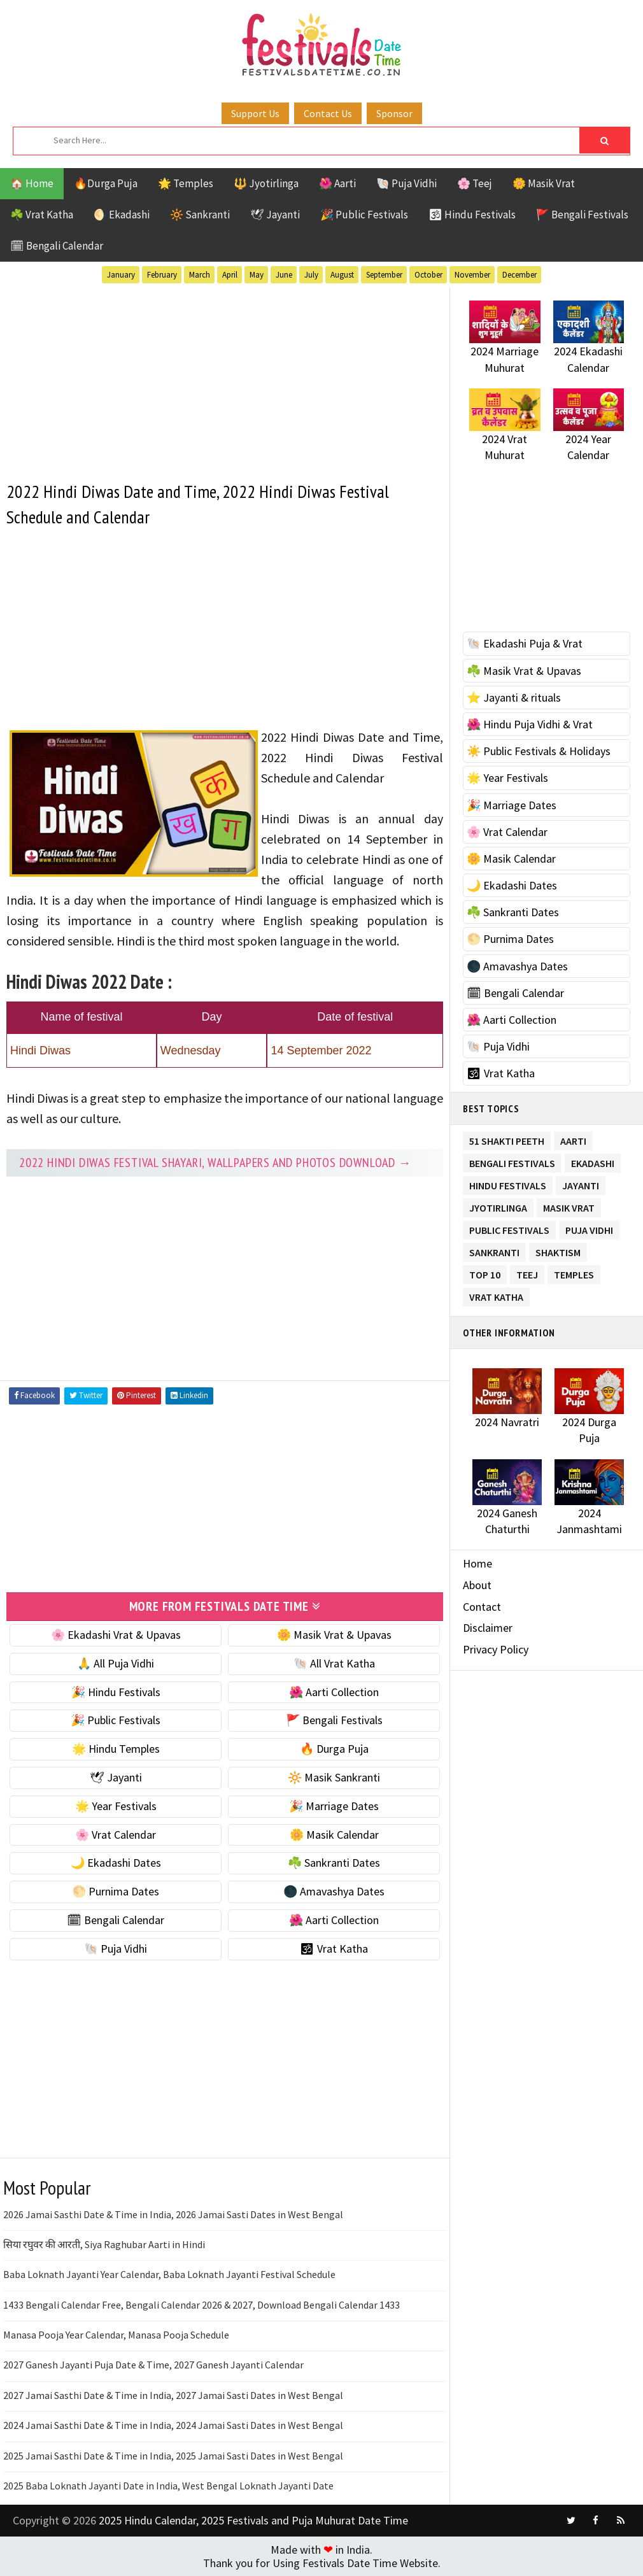 Image resolution: width=643 pixels, height=2576 pixels. What do you see at coordinates (106, 183) in the screenshot?
I see `🔥Durga Puja` at bounding box center [106, 183].